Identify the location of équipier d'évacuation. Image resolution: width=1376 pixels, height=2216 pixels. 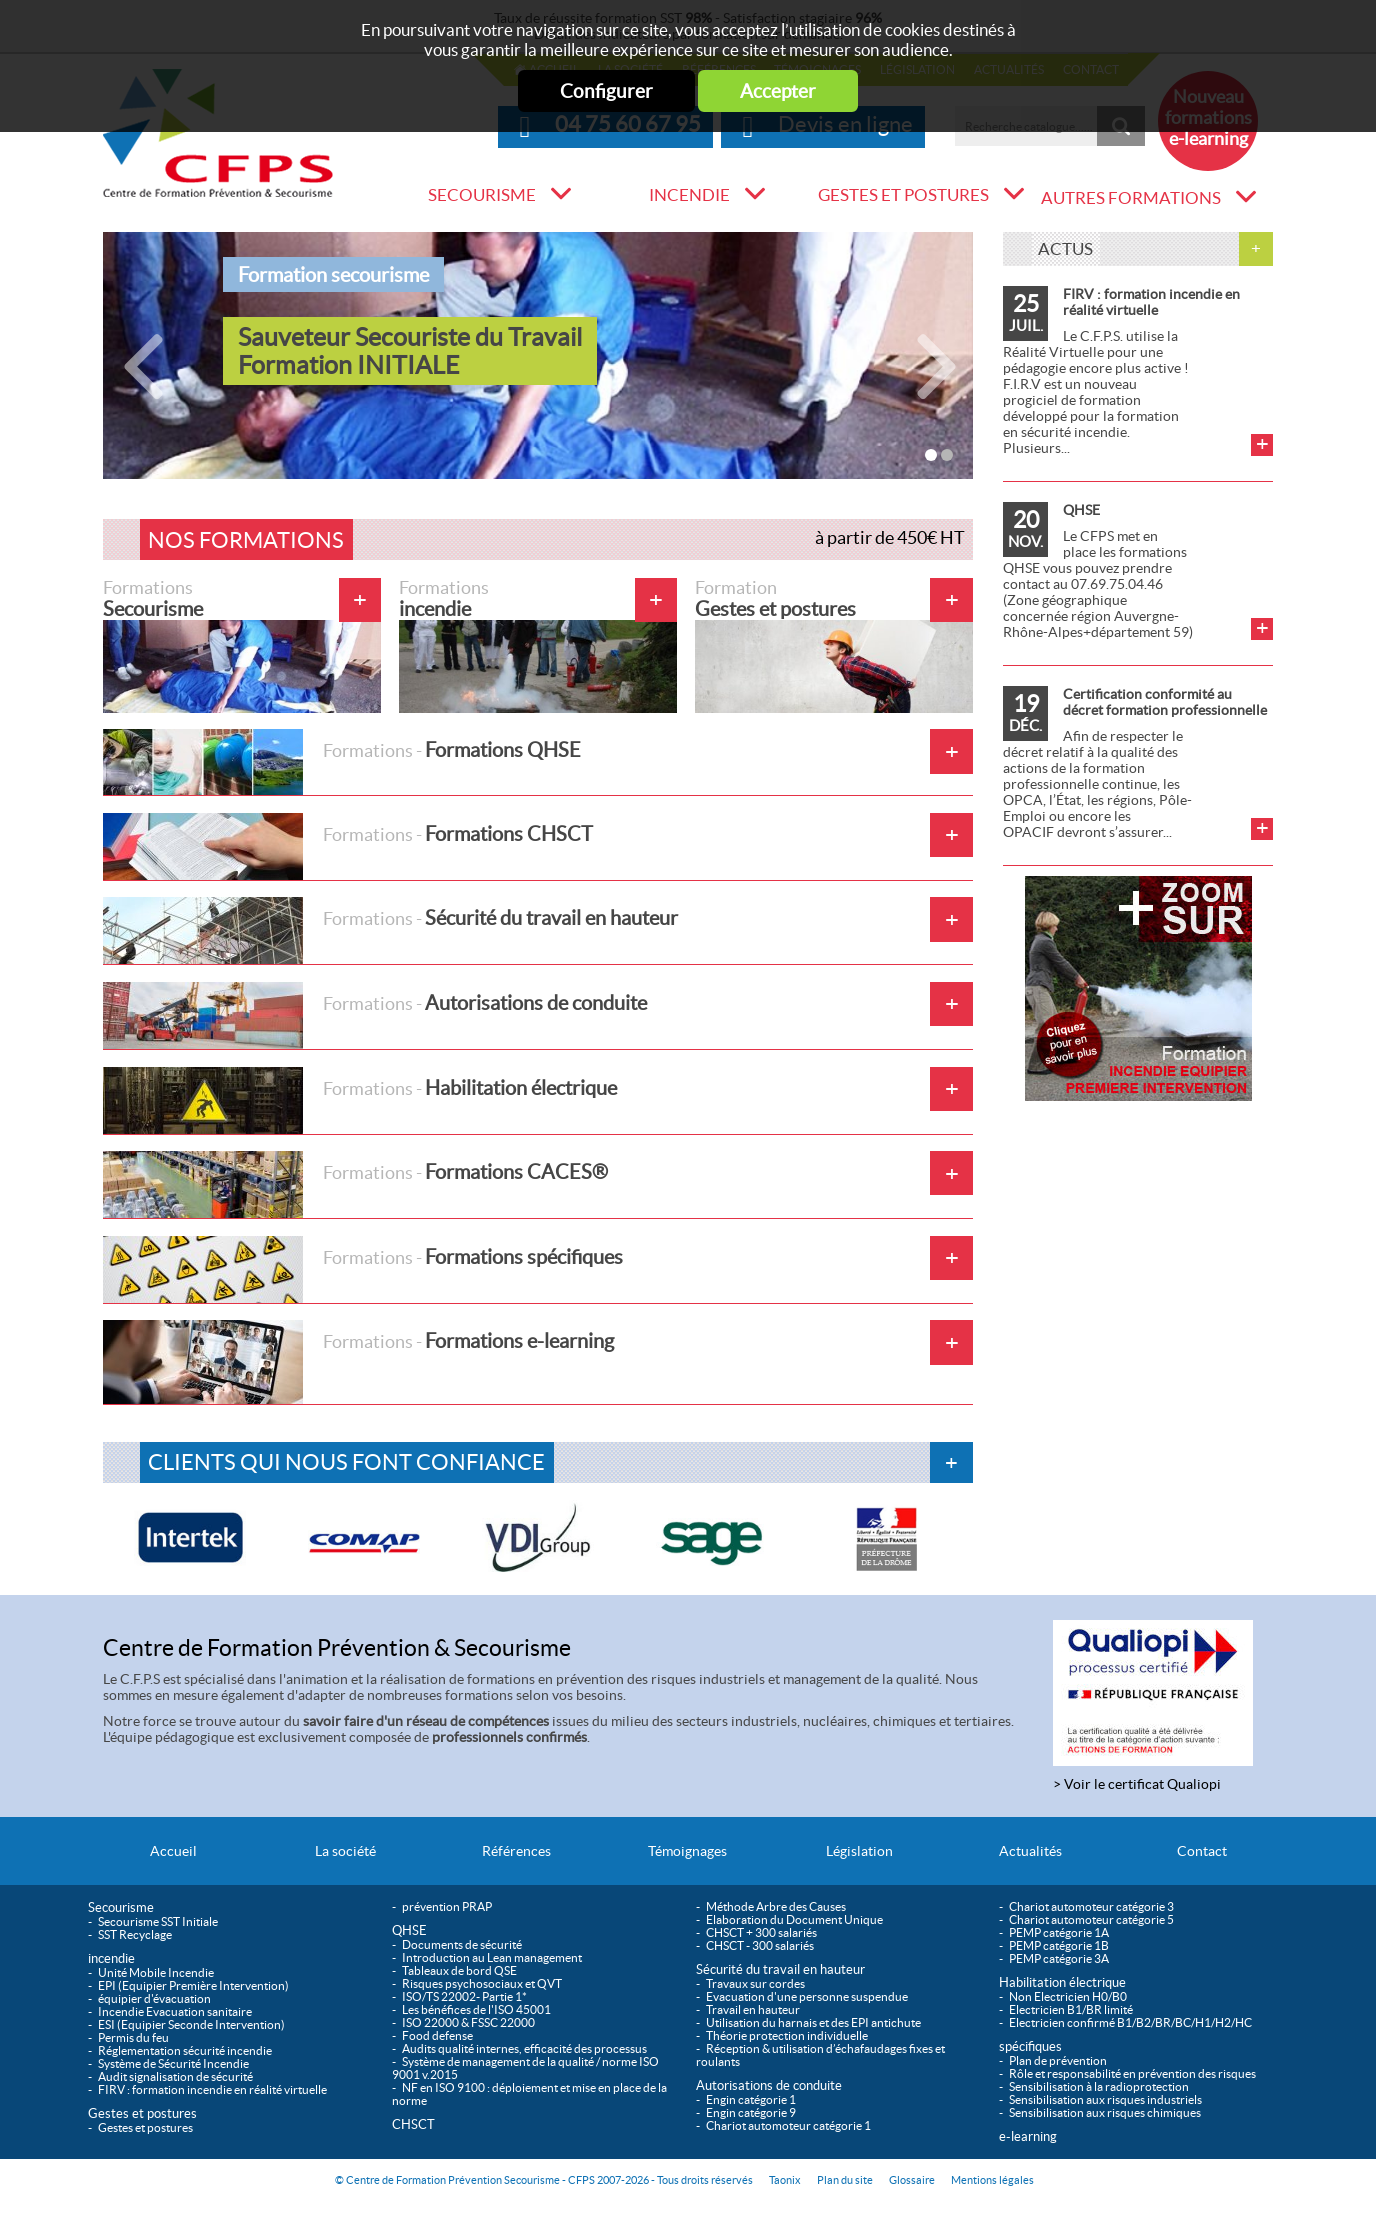
(154, 1998).